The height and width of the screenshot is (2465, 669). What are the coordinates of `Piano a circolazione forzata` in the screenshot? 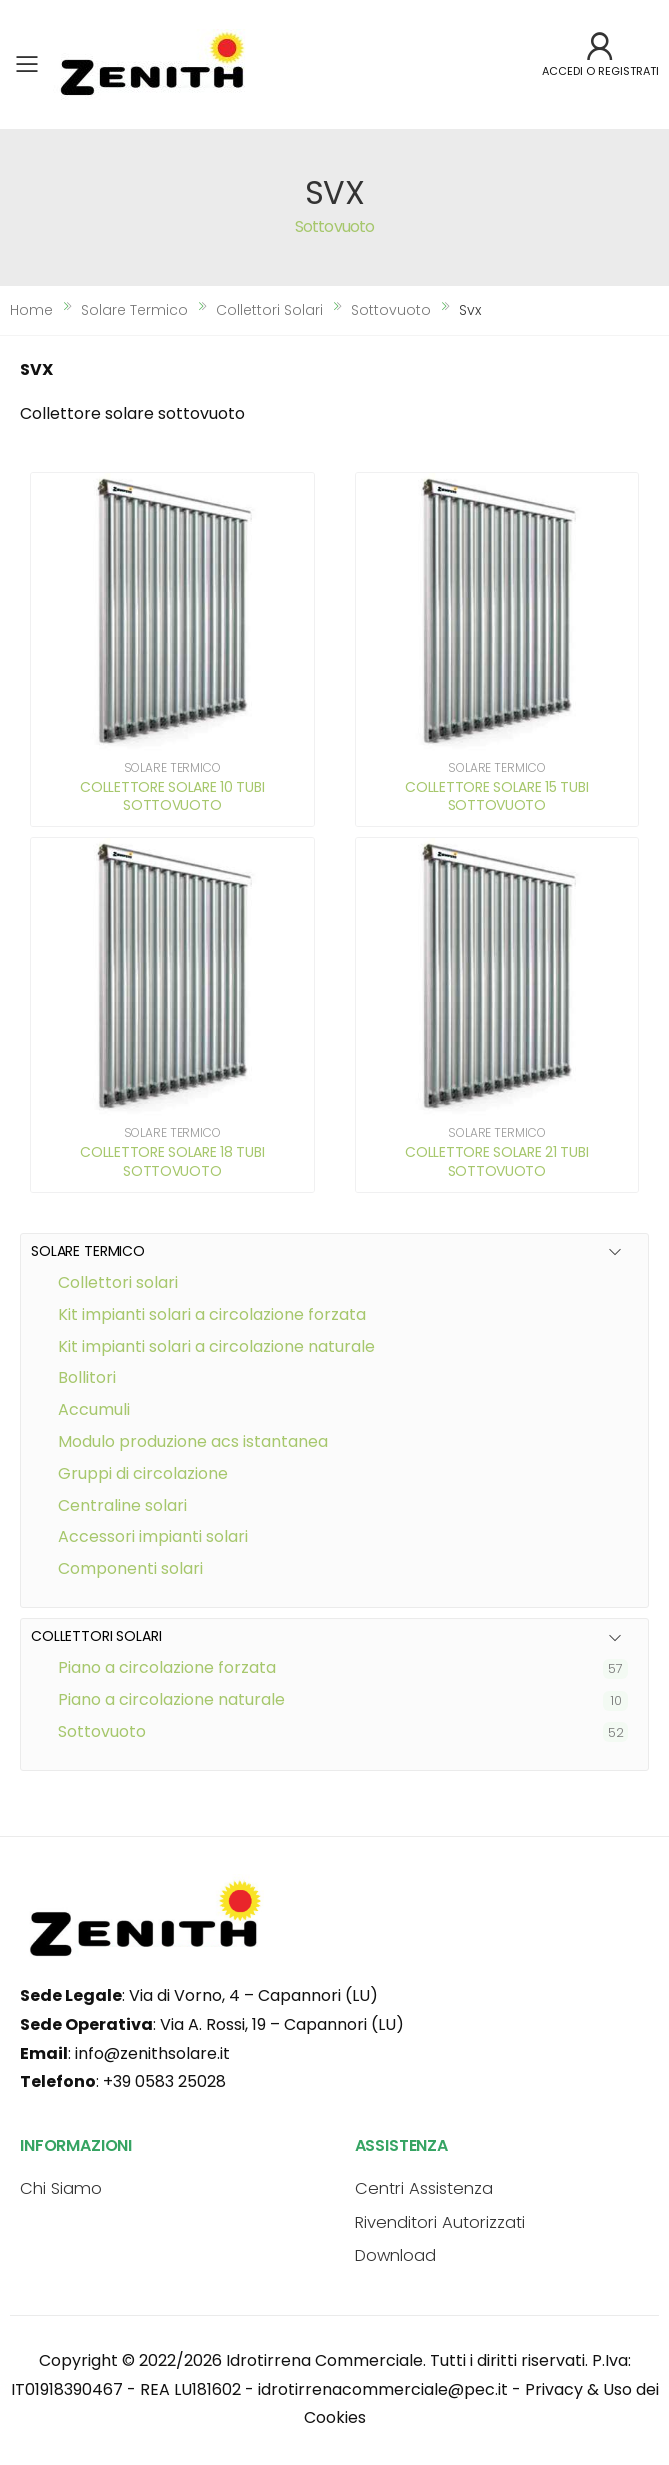 It's located at (167, 1667).